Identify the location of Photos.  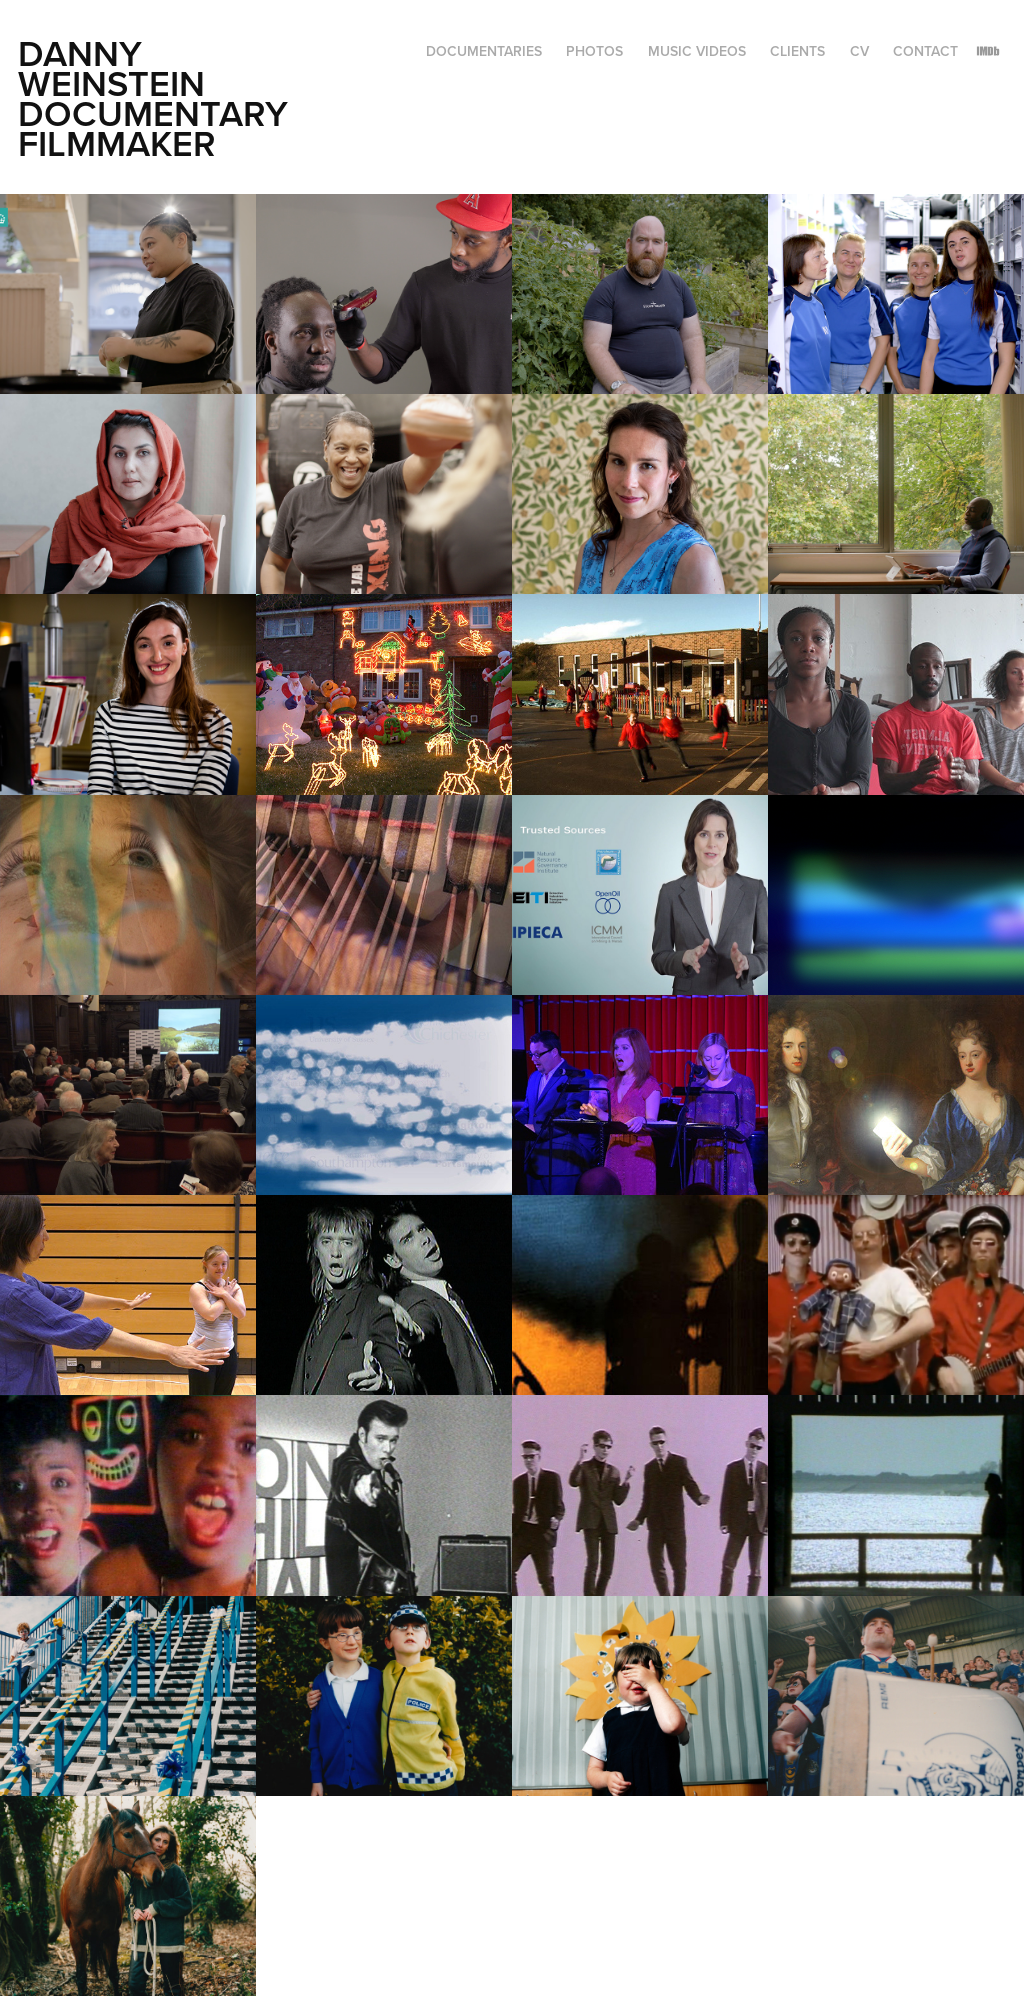
(594, 51).